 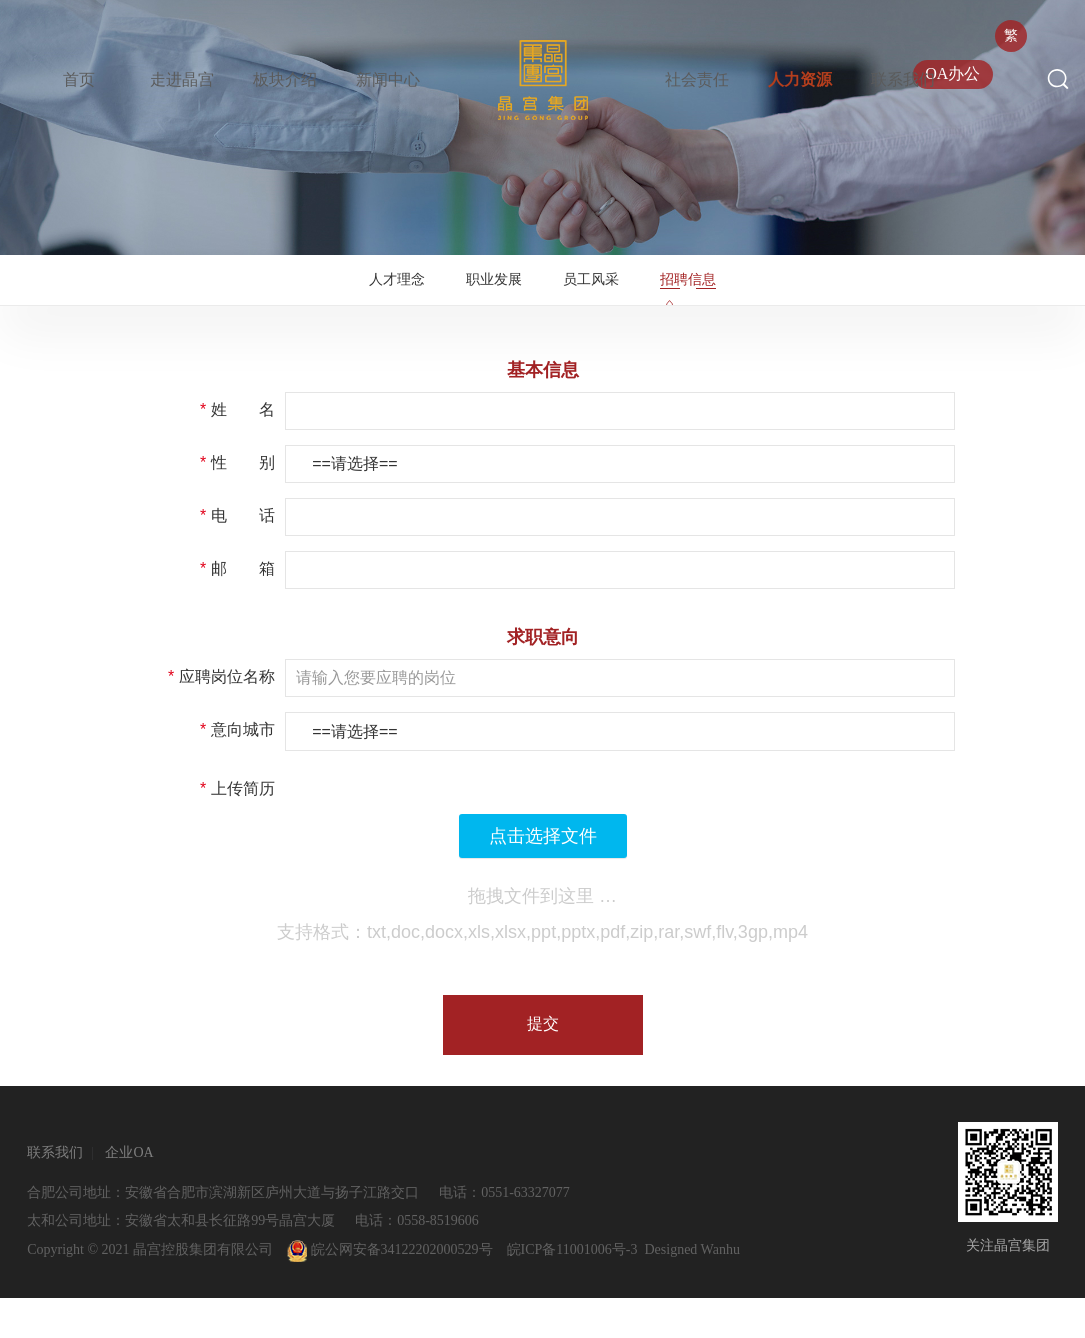 I want to click on 新闻中心, so click(x=388, y=79).